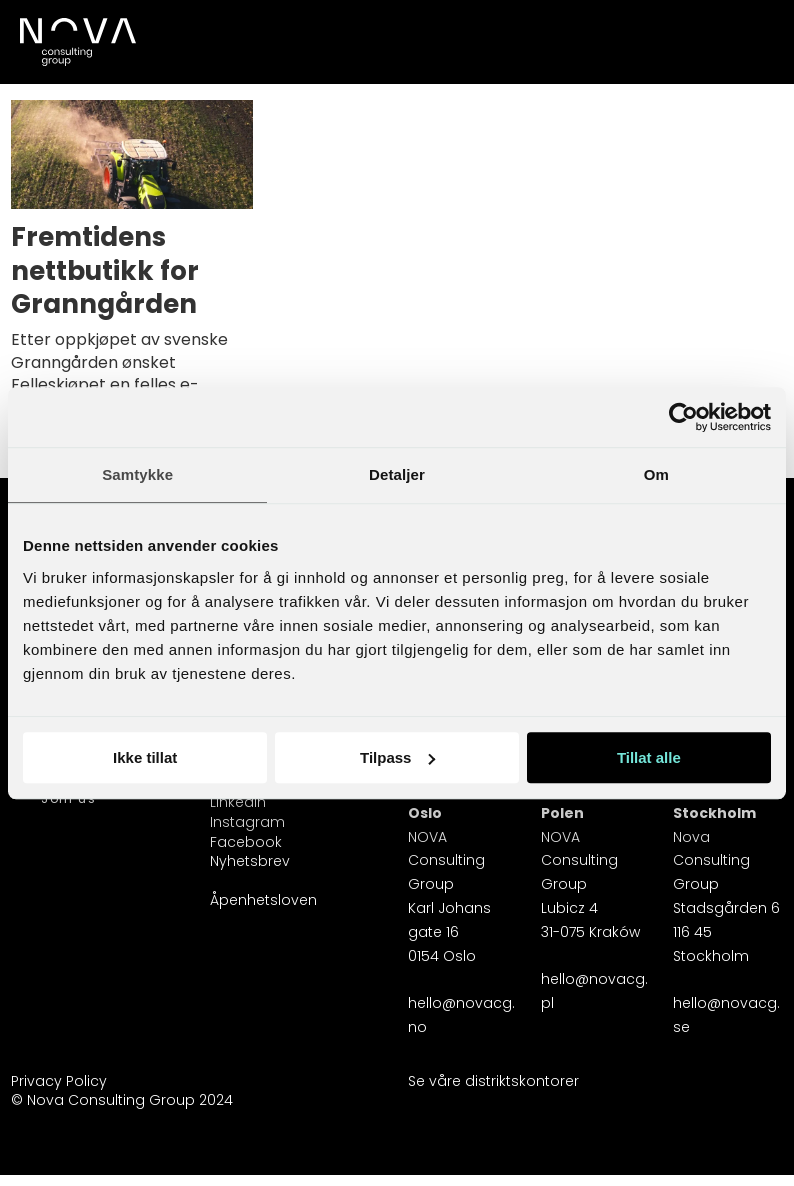 Image resolution: width=794 pixels, height=1186 pixels. I want to click on Instagram, so click(247, 822).